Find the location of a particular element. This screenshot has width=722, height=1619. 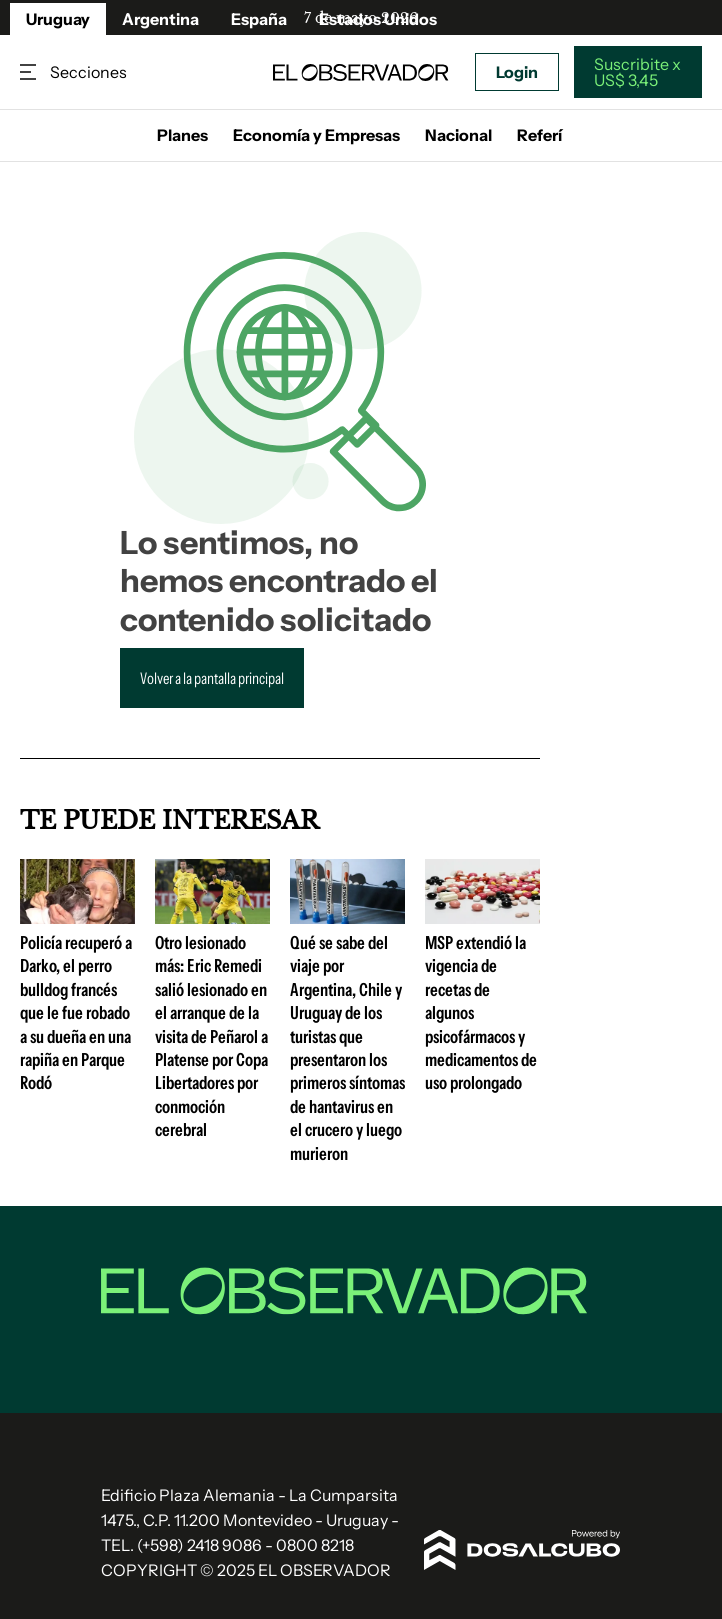

Suscribite x US$ 3,45 is located at coordinates (637, 72).